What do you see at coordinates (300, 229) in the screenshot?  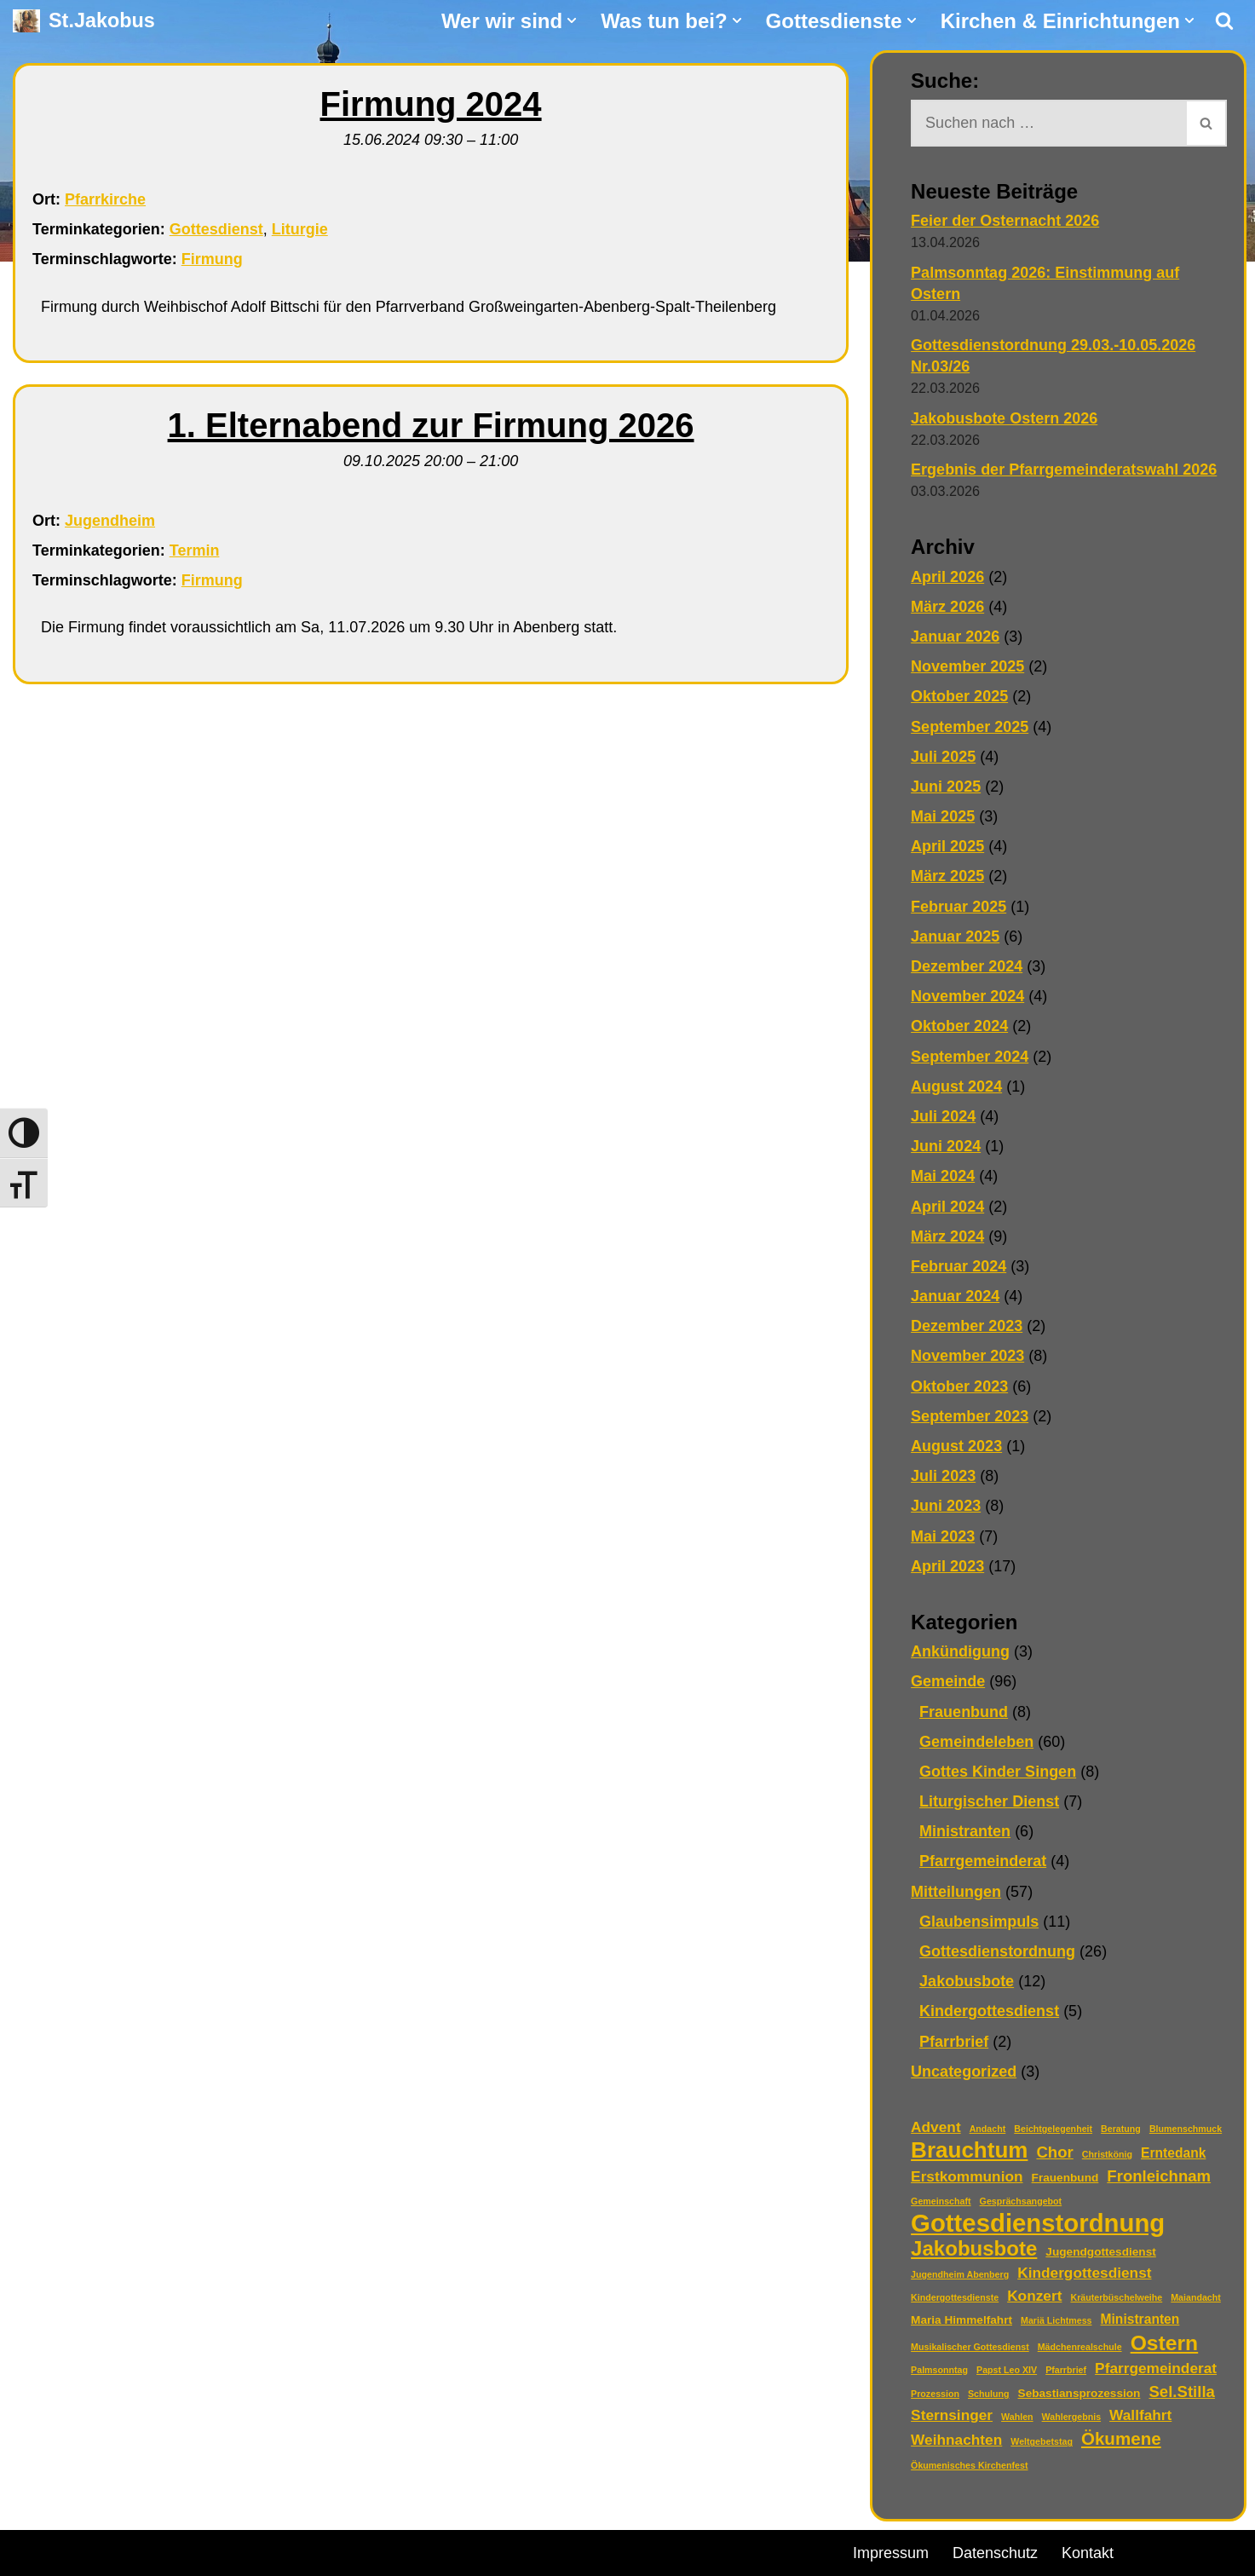 I see `Liturgie` at bounding box center [300, 229].